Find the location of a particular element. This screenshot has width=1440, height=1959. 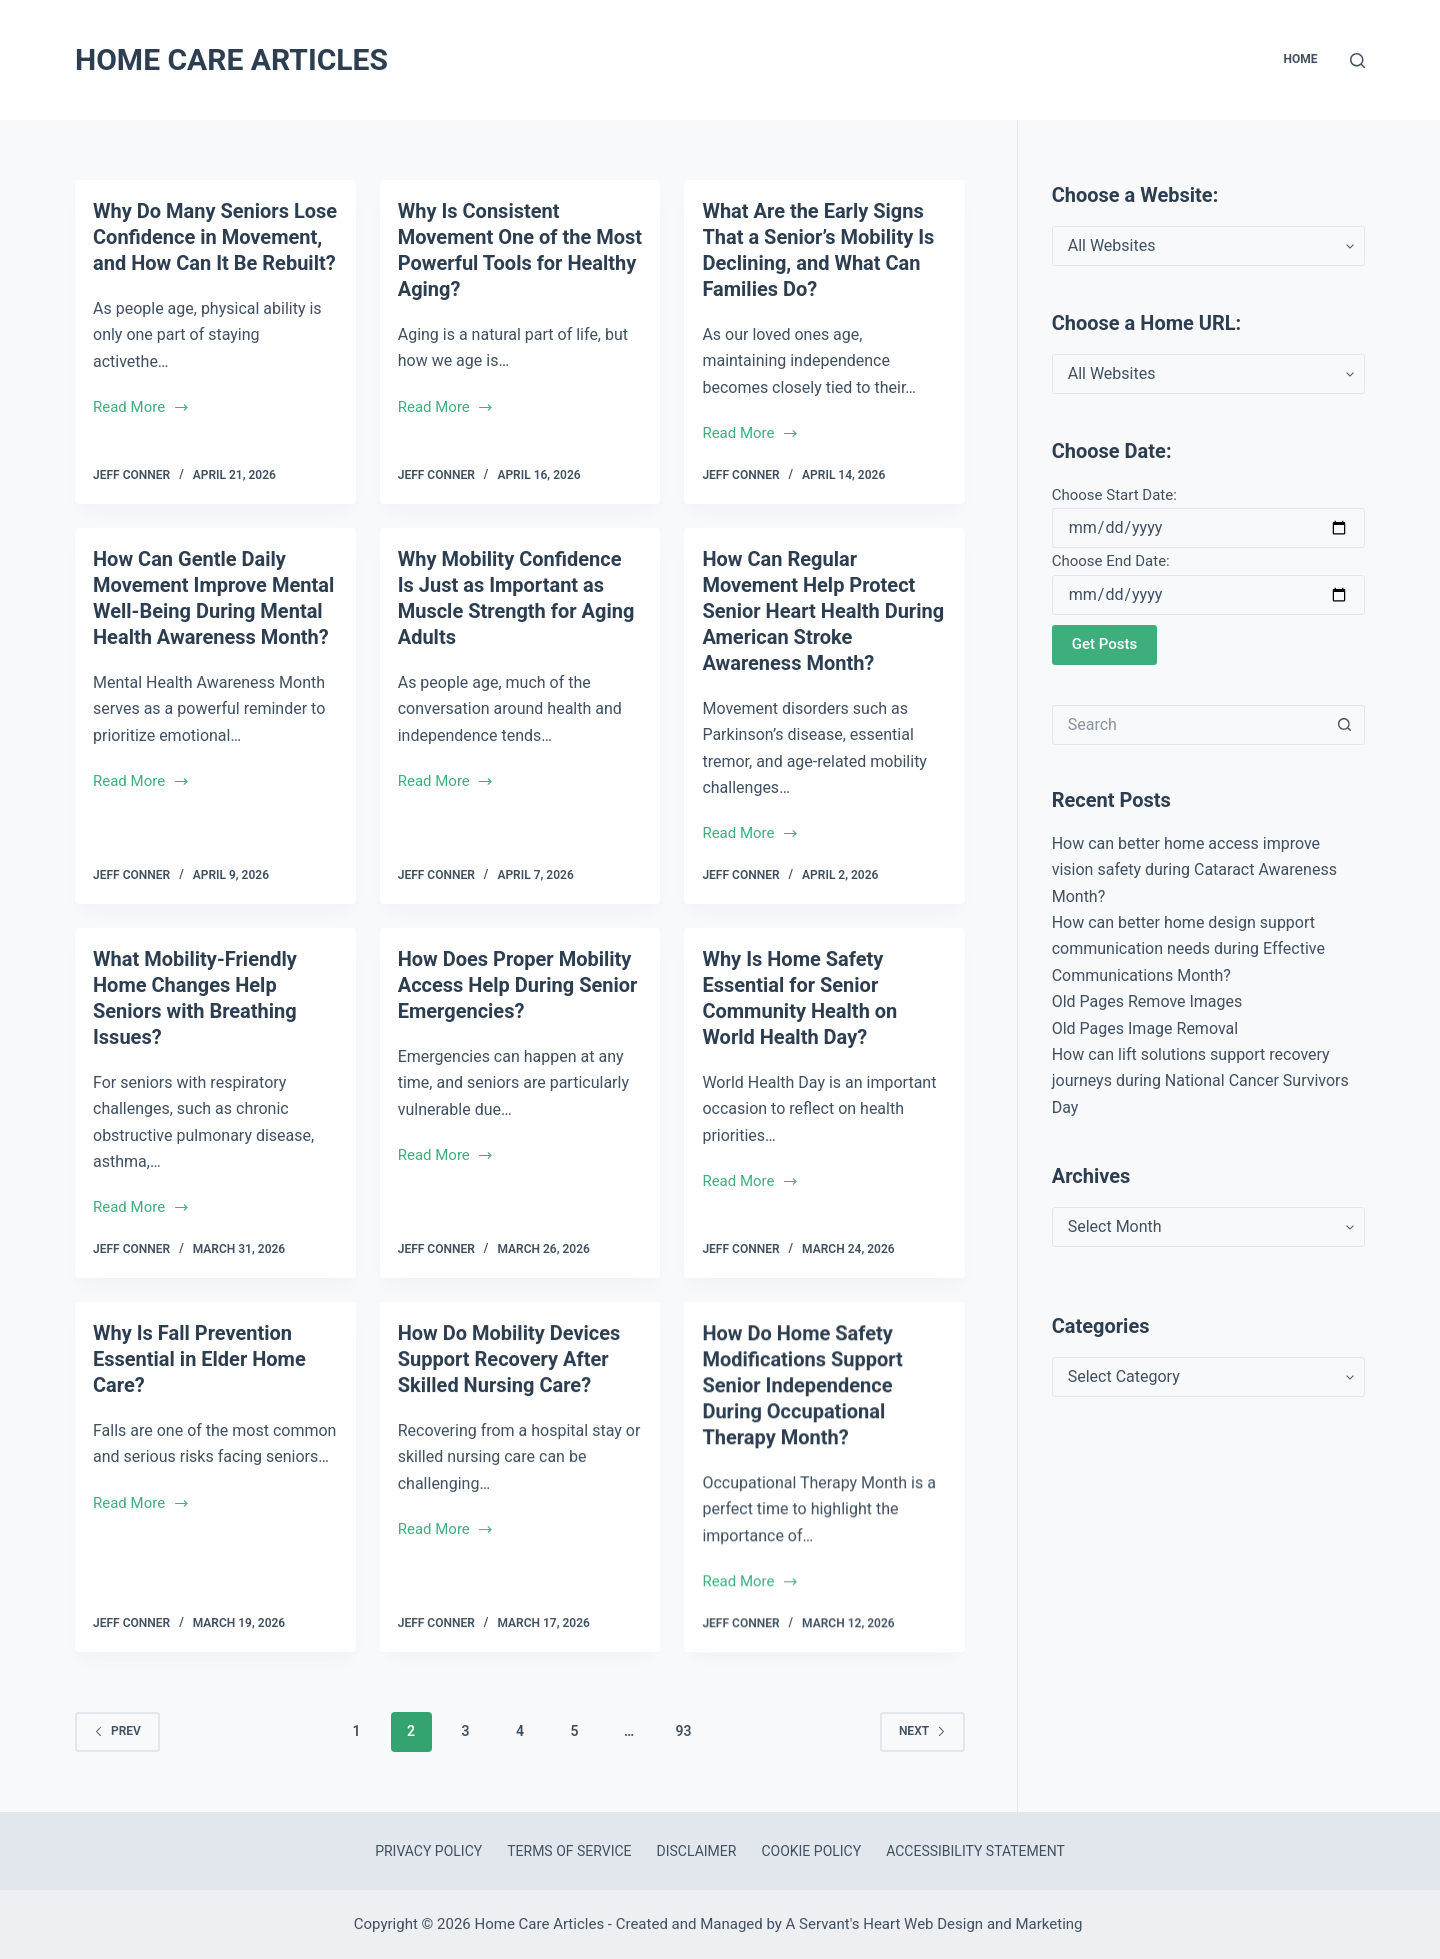

Cookie Policy is located at coordinates (811, 1851).